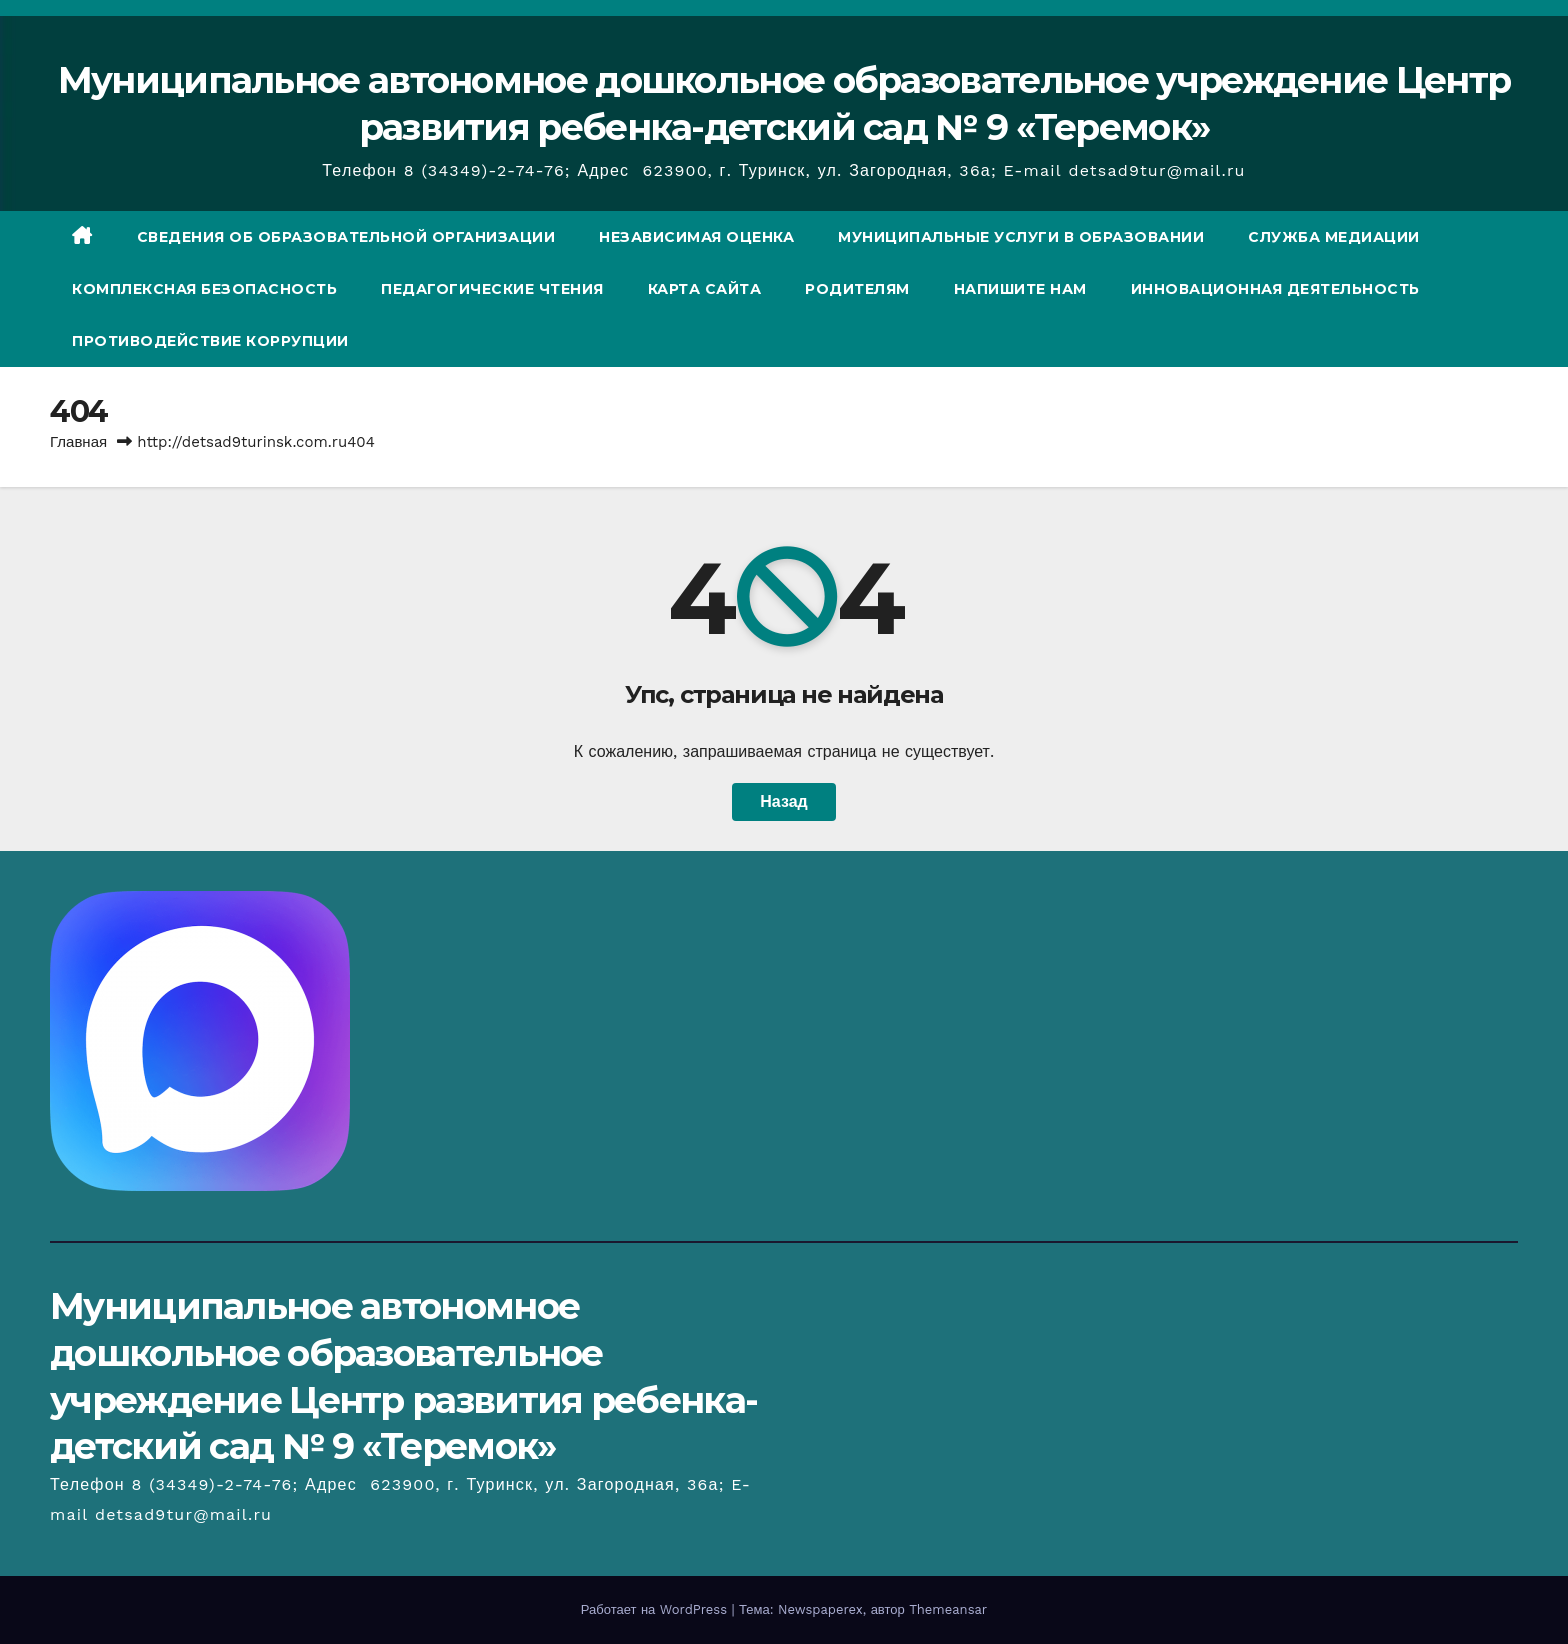  Describe the element at coordinates (1275, 289) in the screenshot. I see `Инновационная деятельность` at that location.